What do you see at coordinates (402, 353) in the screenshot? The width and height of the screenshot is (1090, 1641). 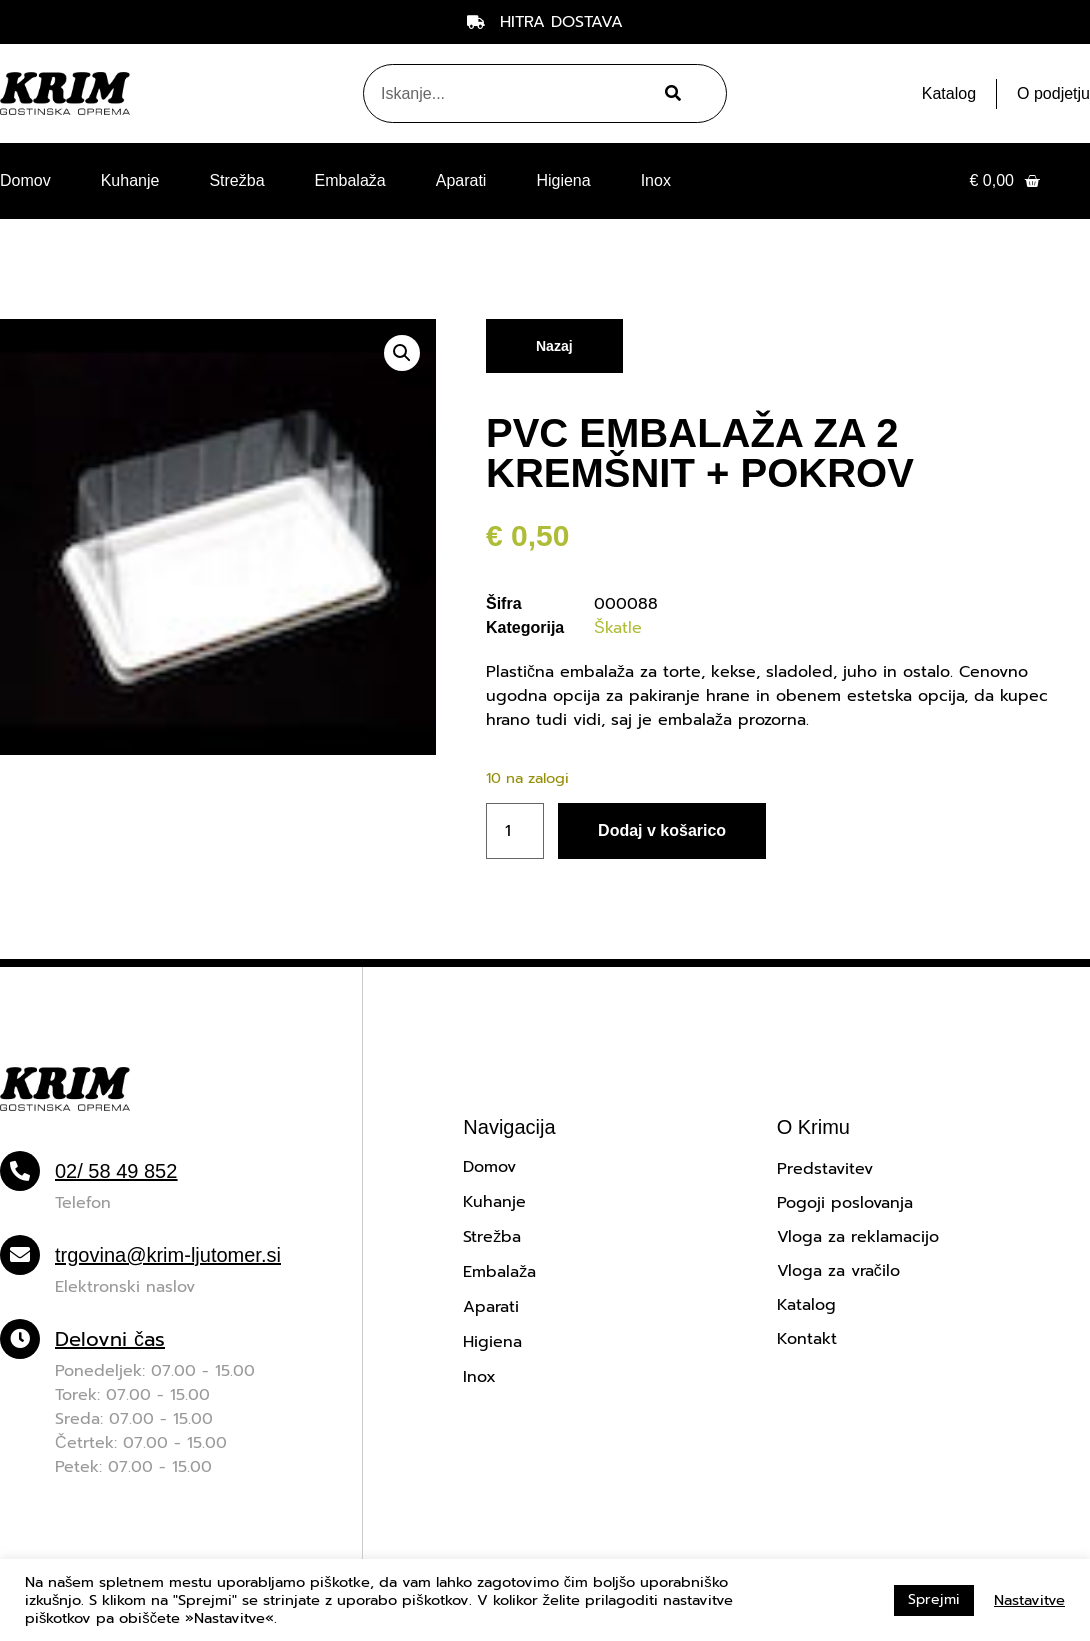 I see `[button]` at bounding box center [402, 353].